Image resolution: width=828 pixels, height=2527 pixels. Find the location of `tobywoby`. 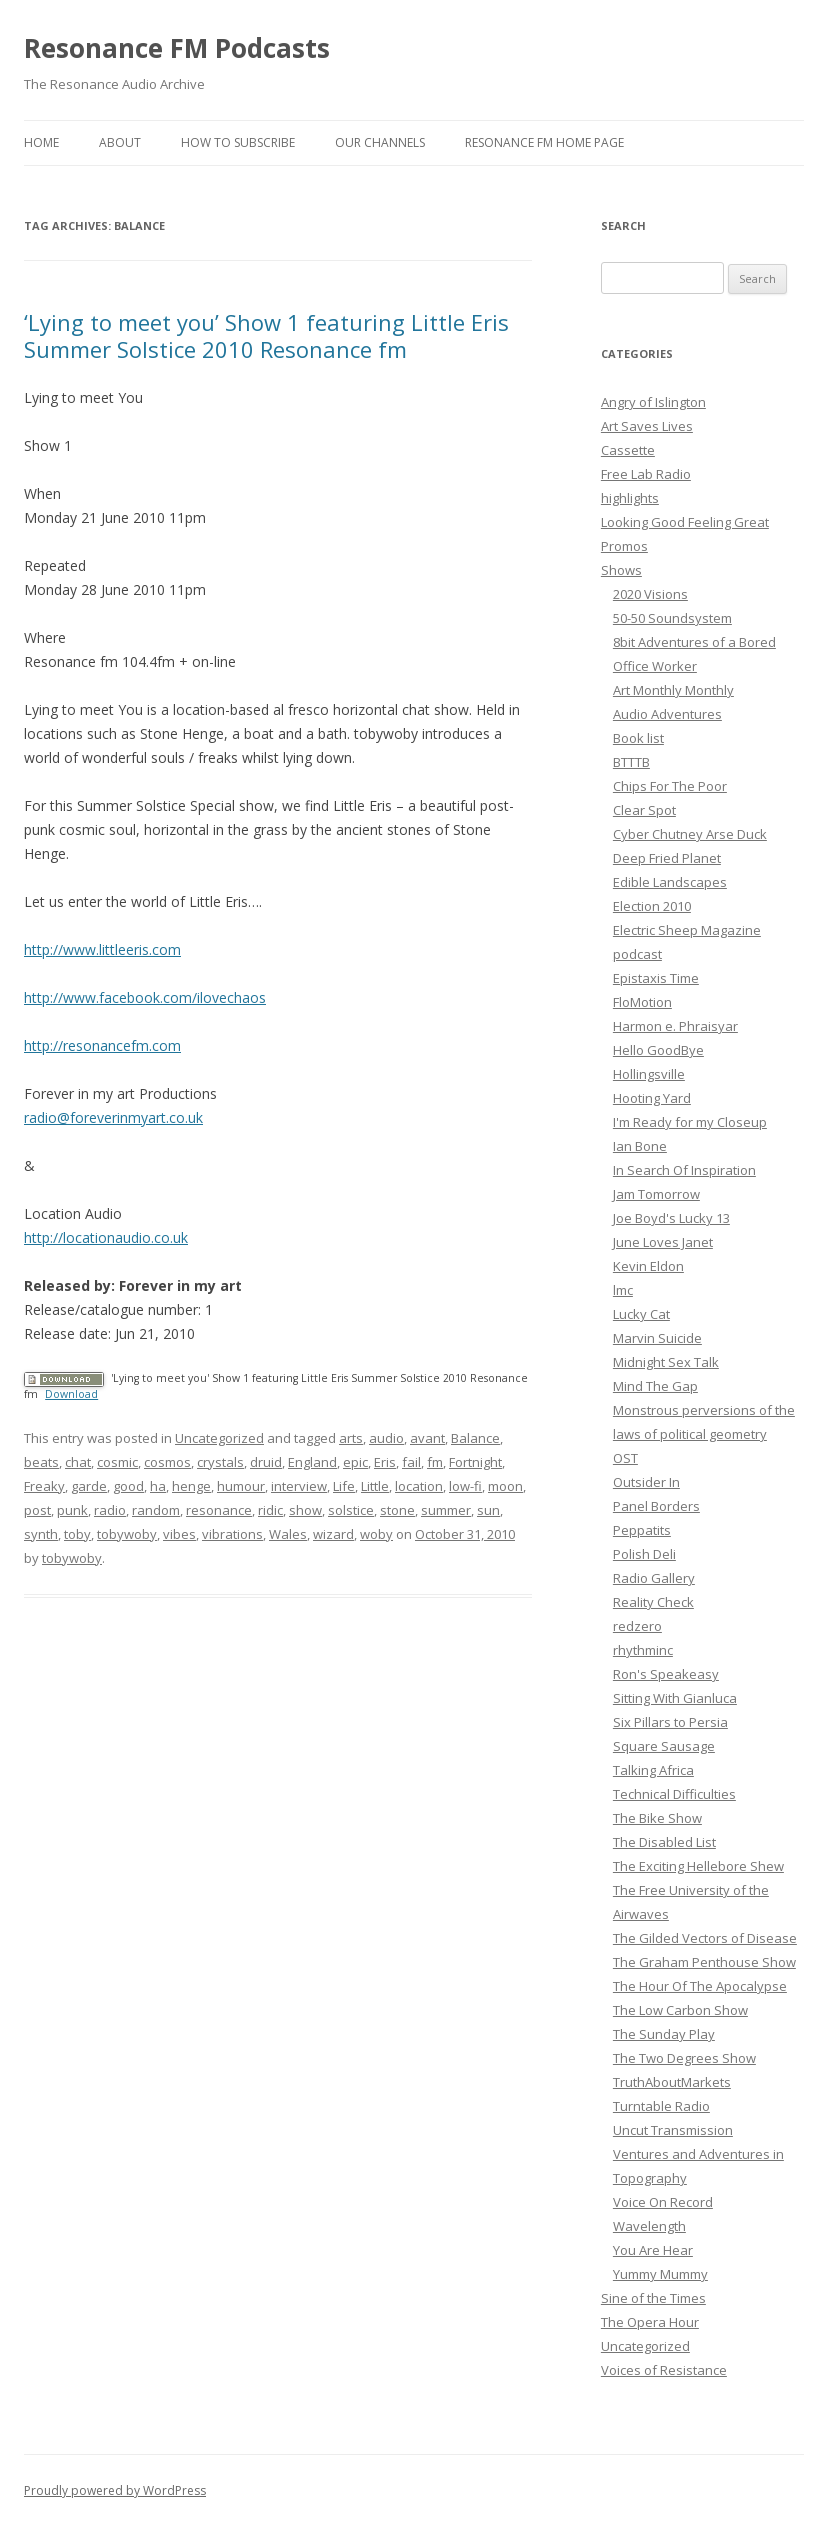

tobywoby is located at coordinates (127, 1534).